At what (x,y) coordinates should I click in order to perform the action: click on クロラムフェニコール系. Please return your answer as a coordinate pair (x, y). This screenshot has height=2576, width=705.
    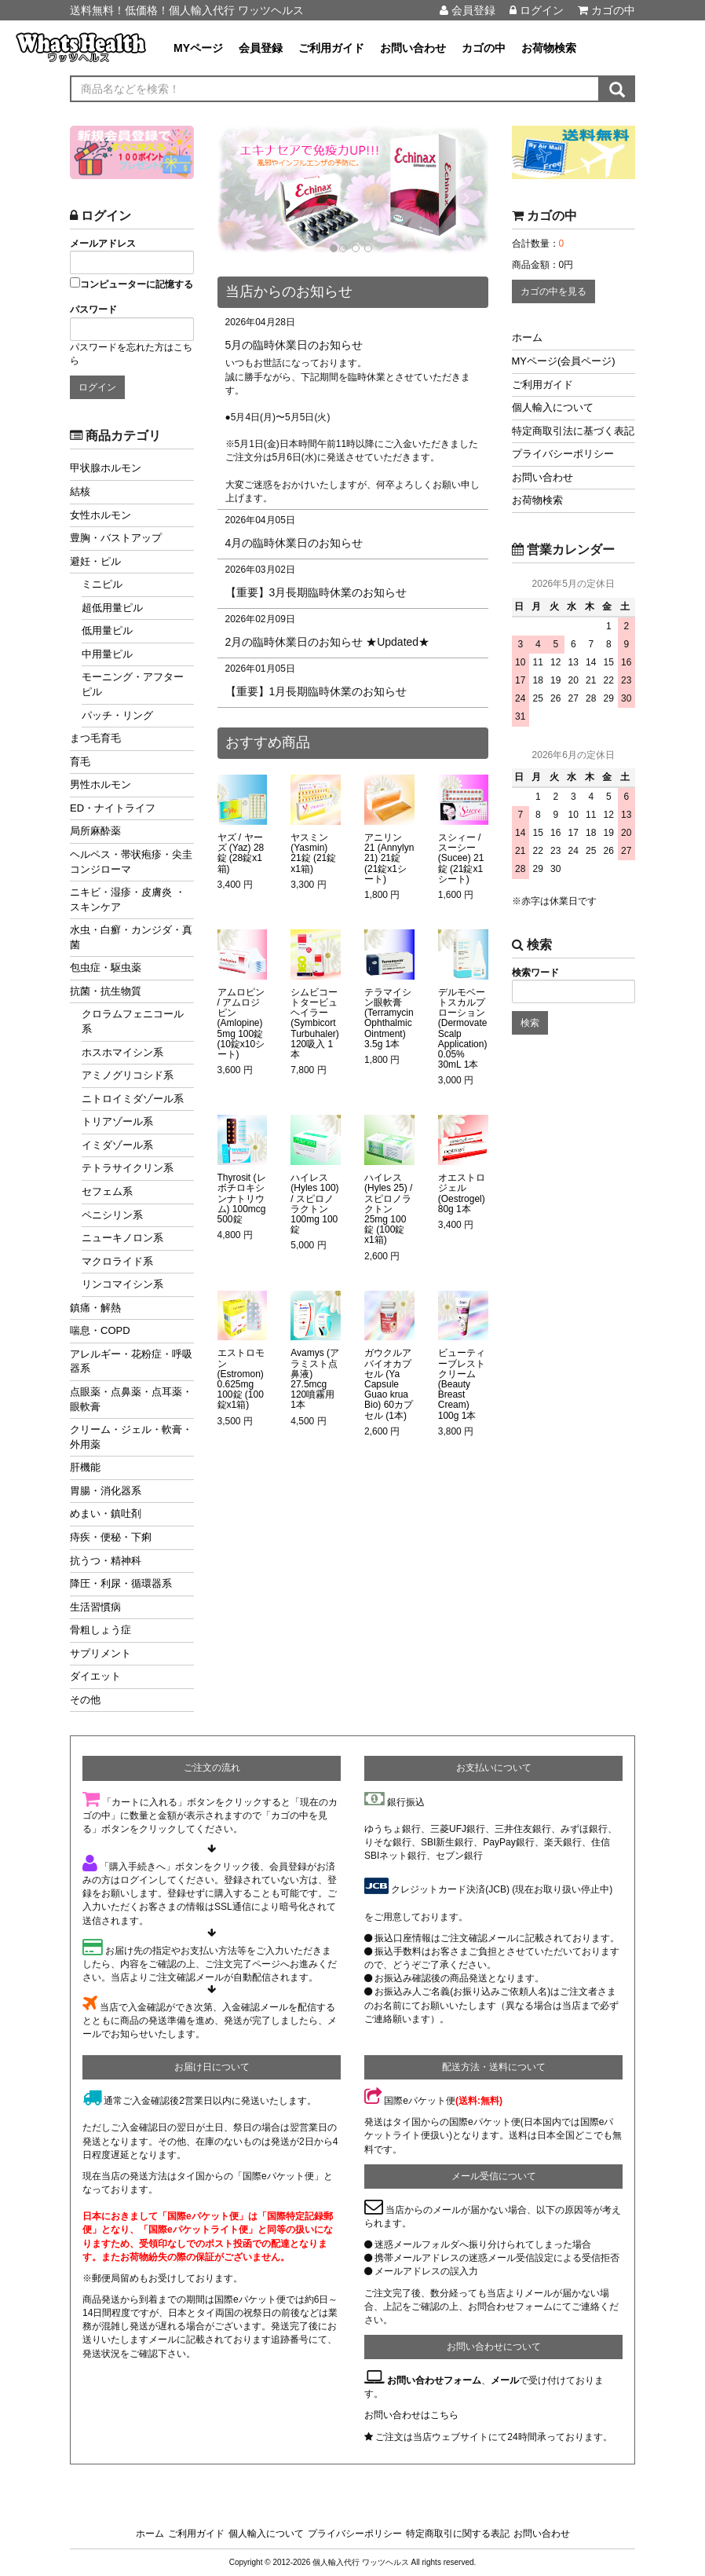
    Looking at the image, I should click on (133, 1021).